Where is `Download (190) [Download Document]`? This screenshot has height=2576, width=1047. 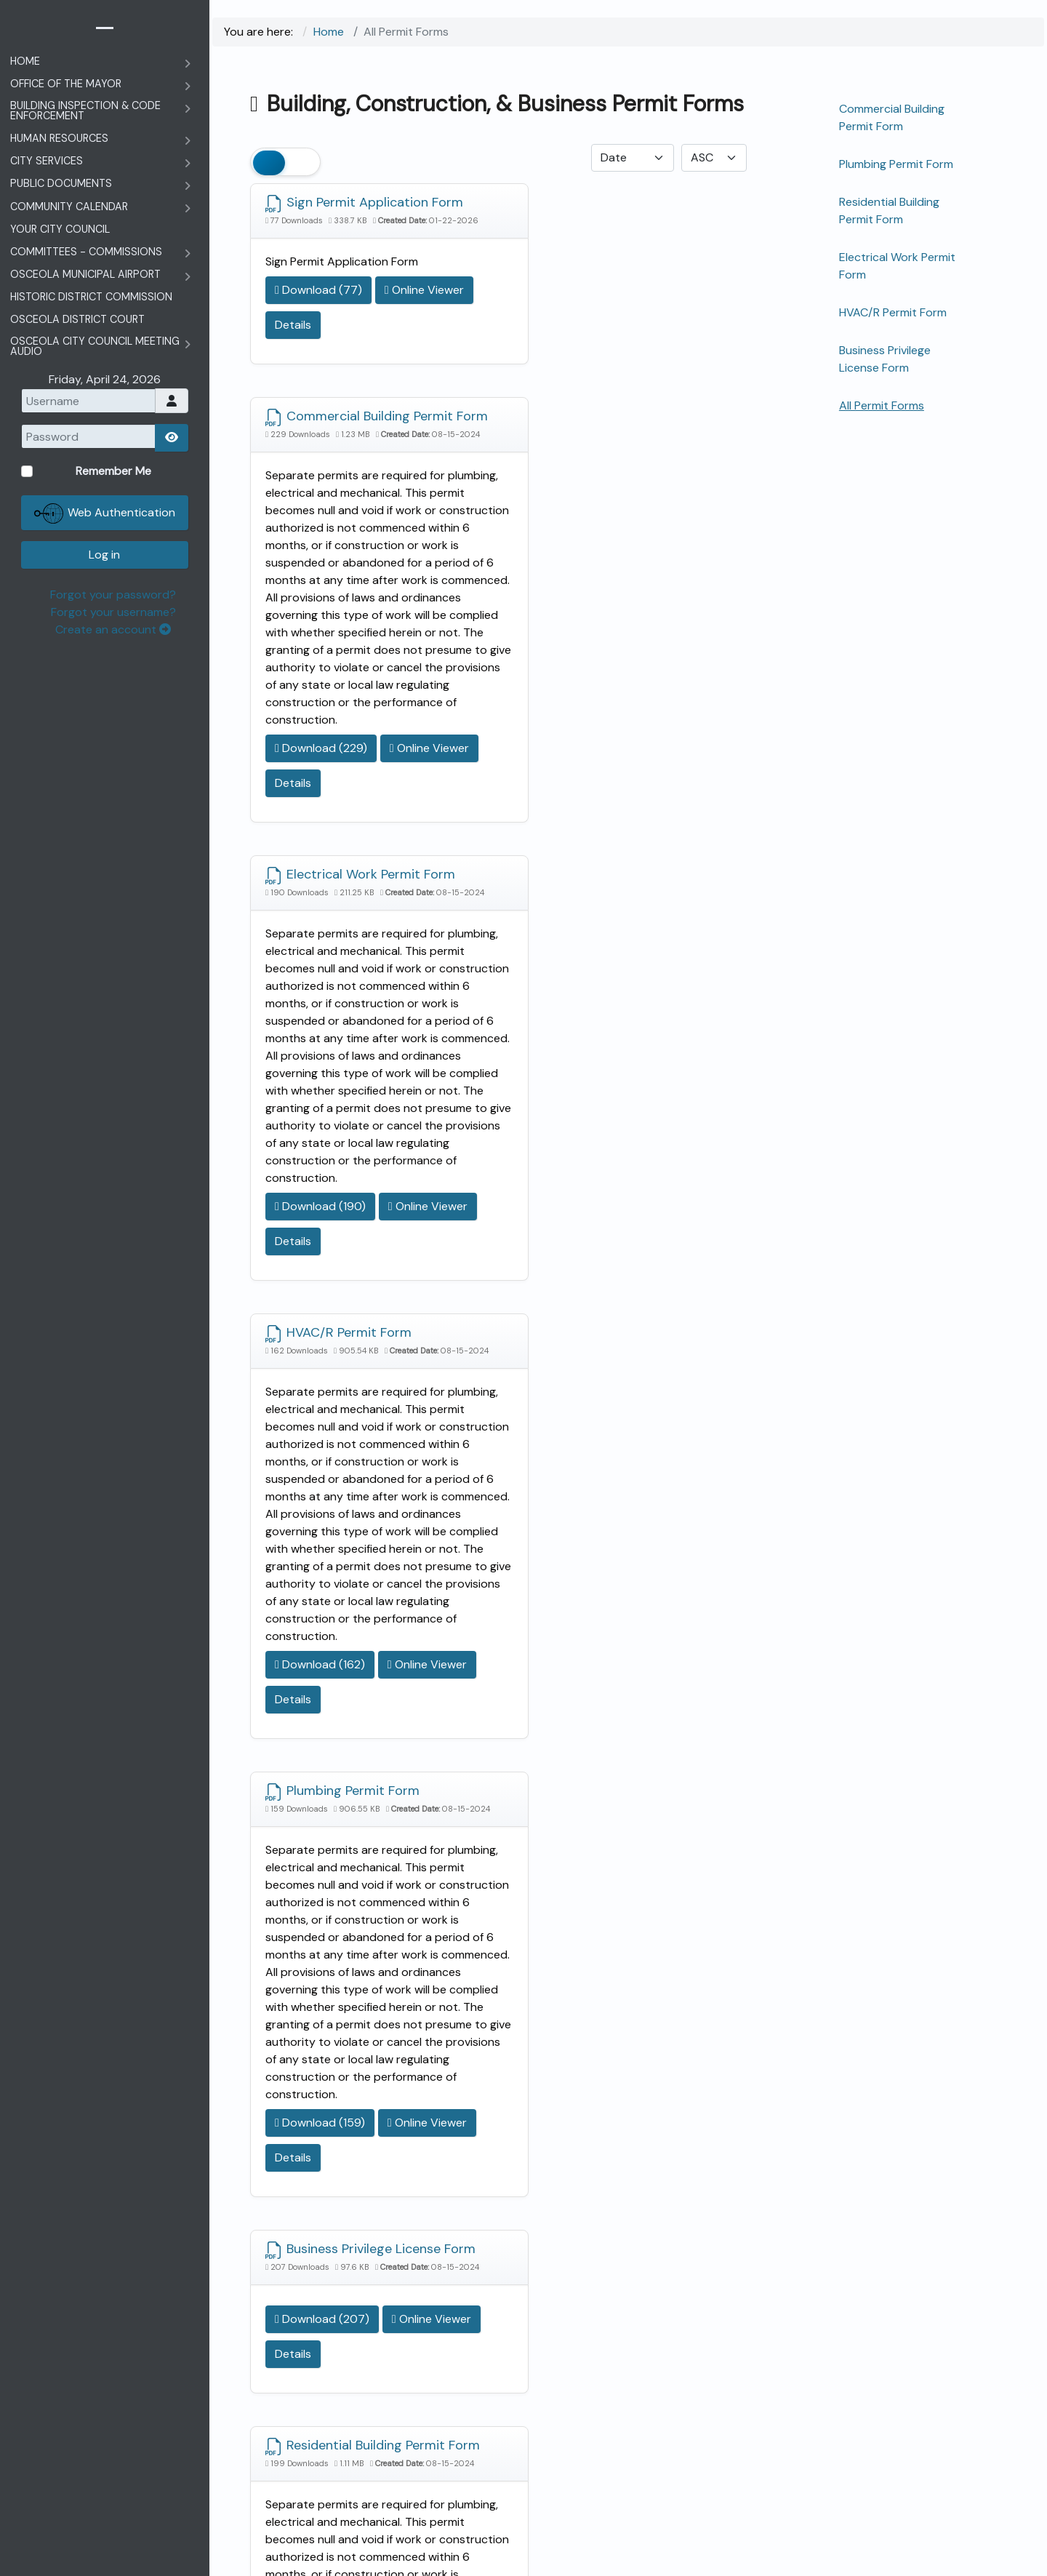 Download (190) [Download Document] is located at coordinates (320, 1105).